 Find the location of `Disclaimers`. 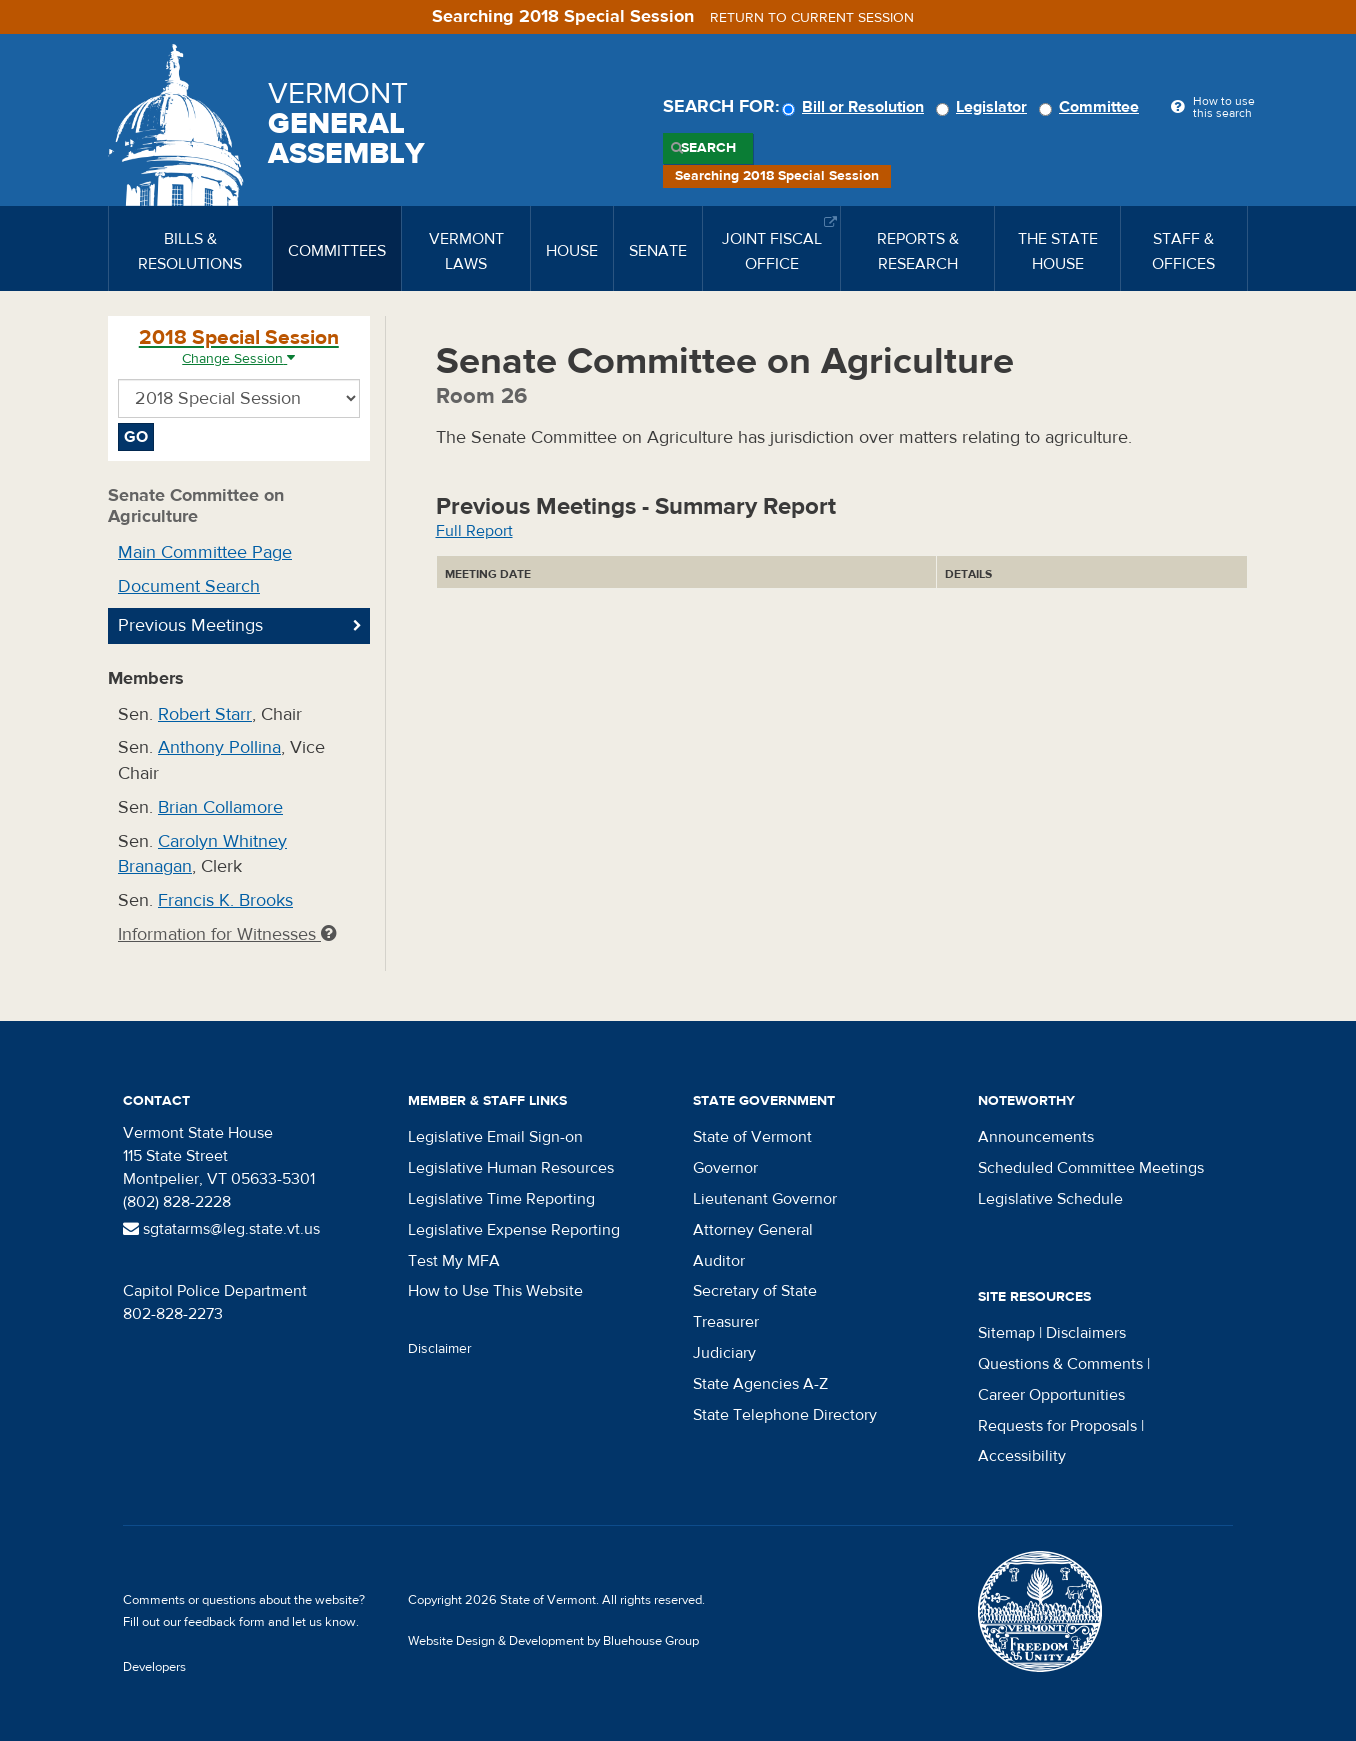

Disclaimers is located at coordinates (1086, 1333).